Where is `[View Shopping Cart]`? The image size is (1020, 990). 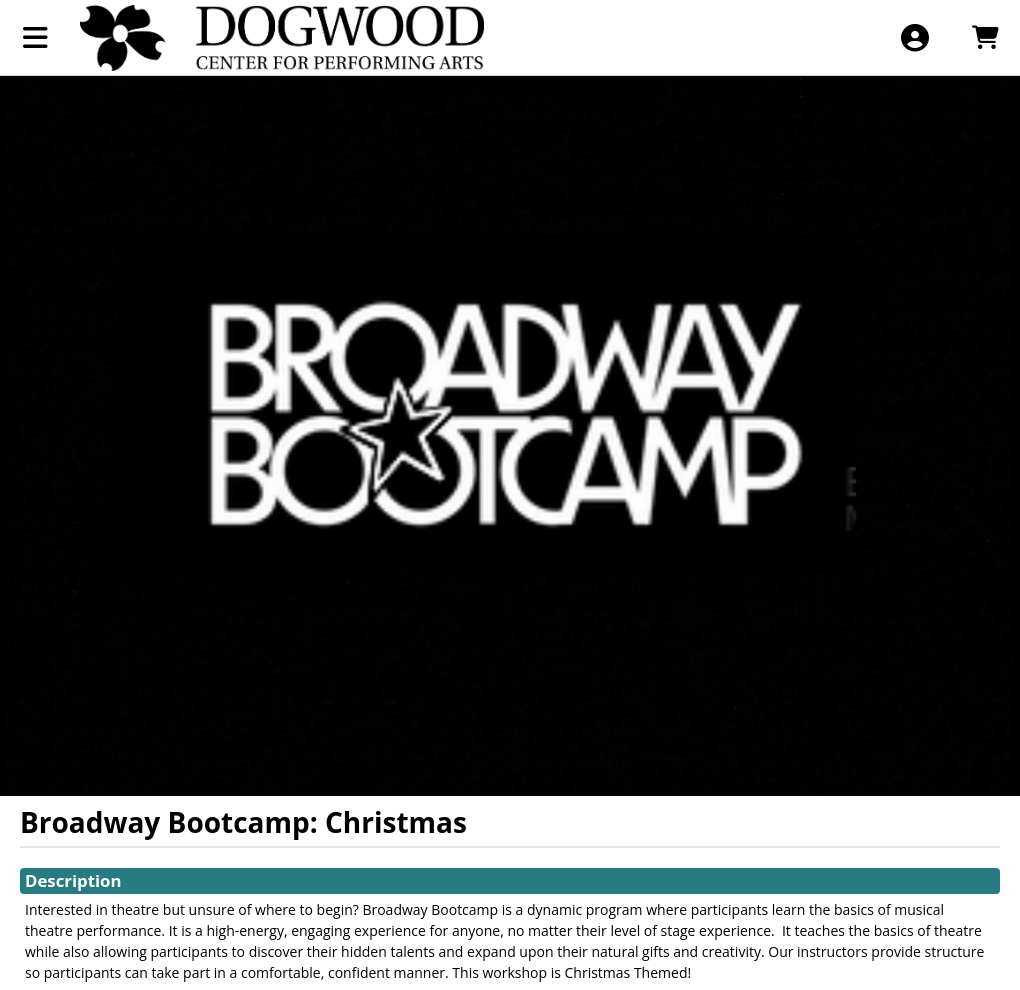 [View Shopping Cart] is located at coordinates (984, 37).